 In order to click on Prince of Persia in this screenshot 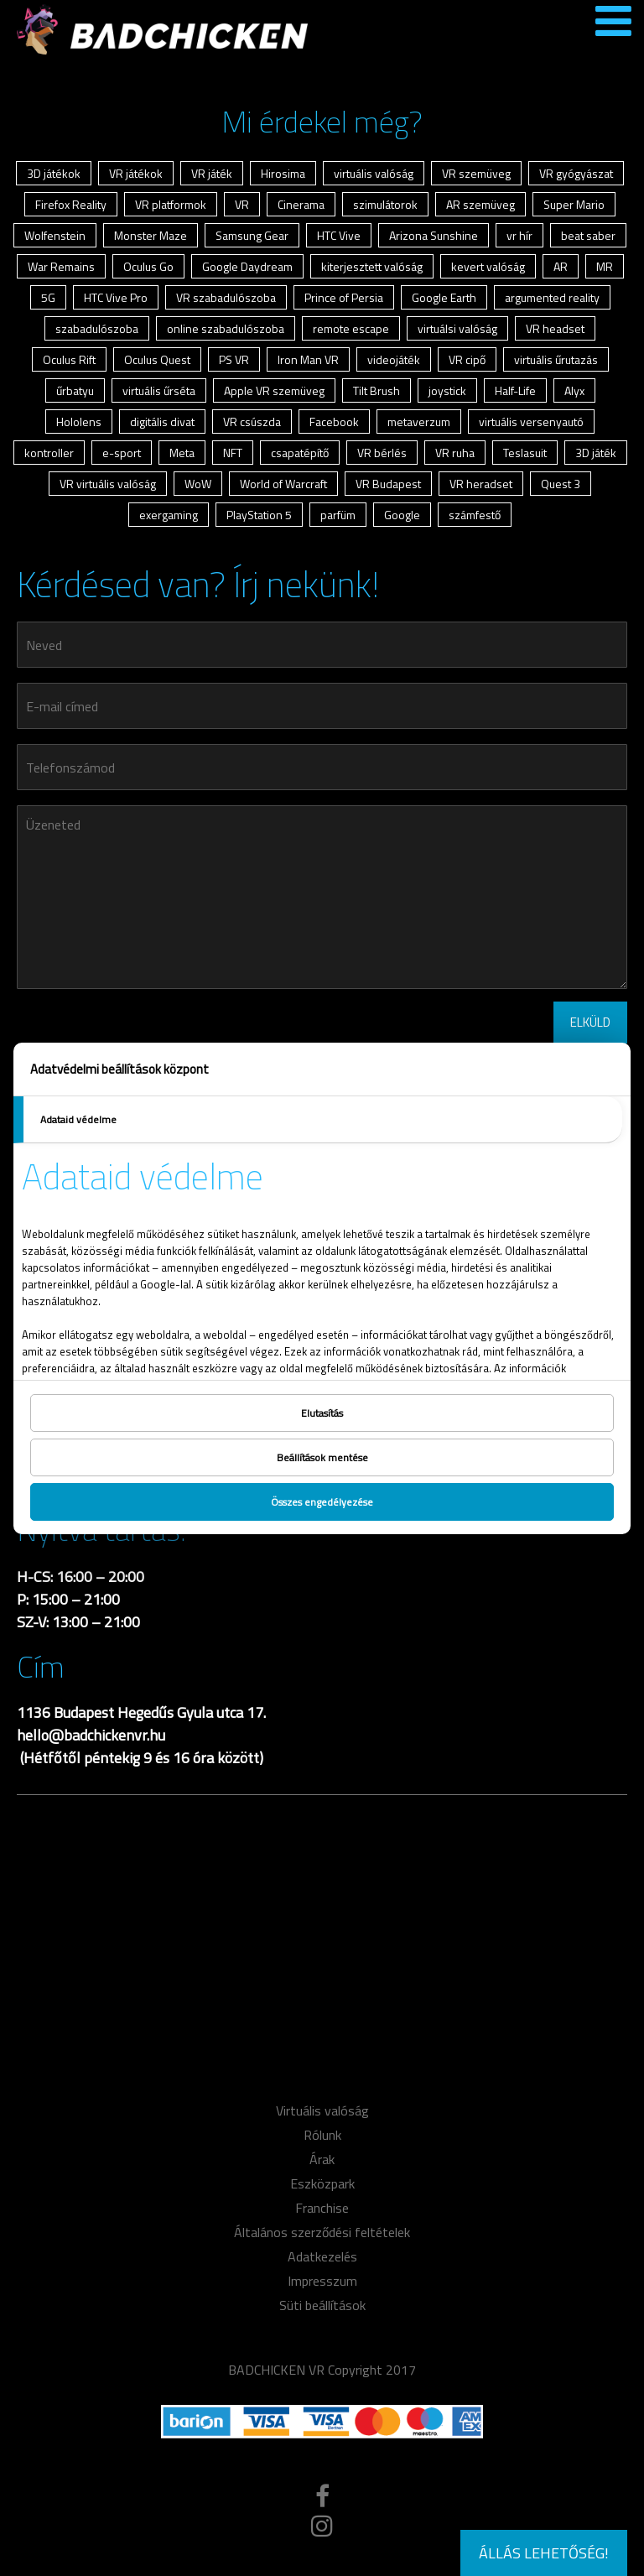, I will do `click(343, 297)`.